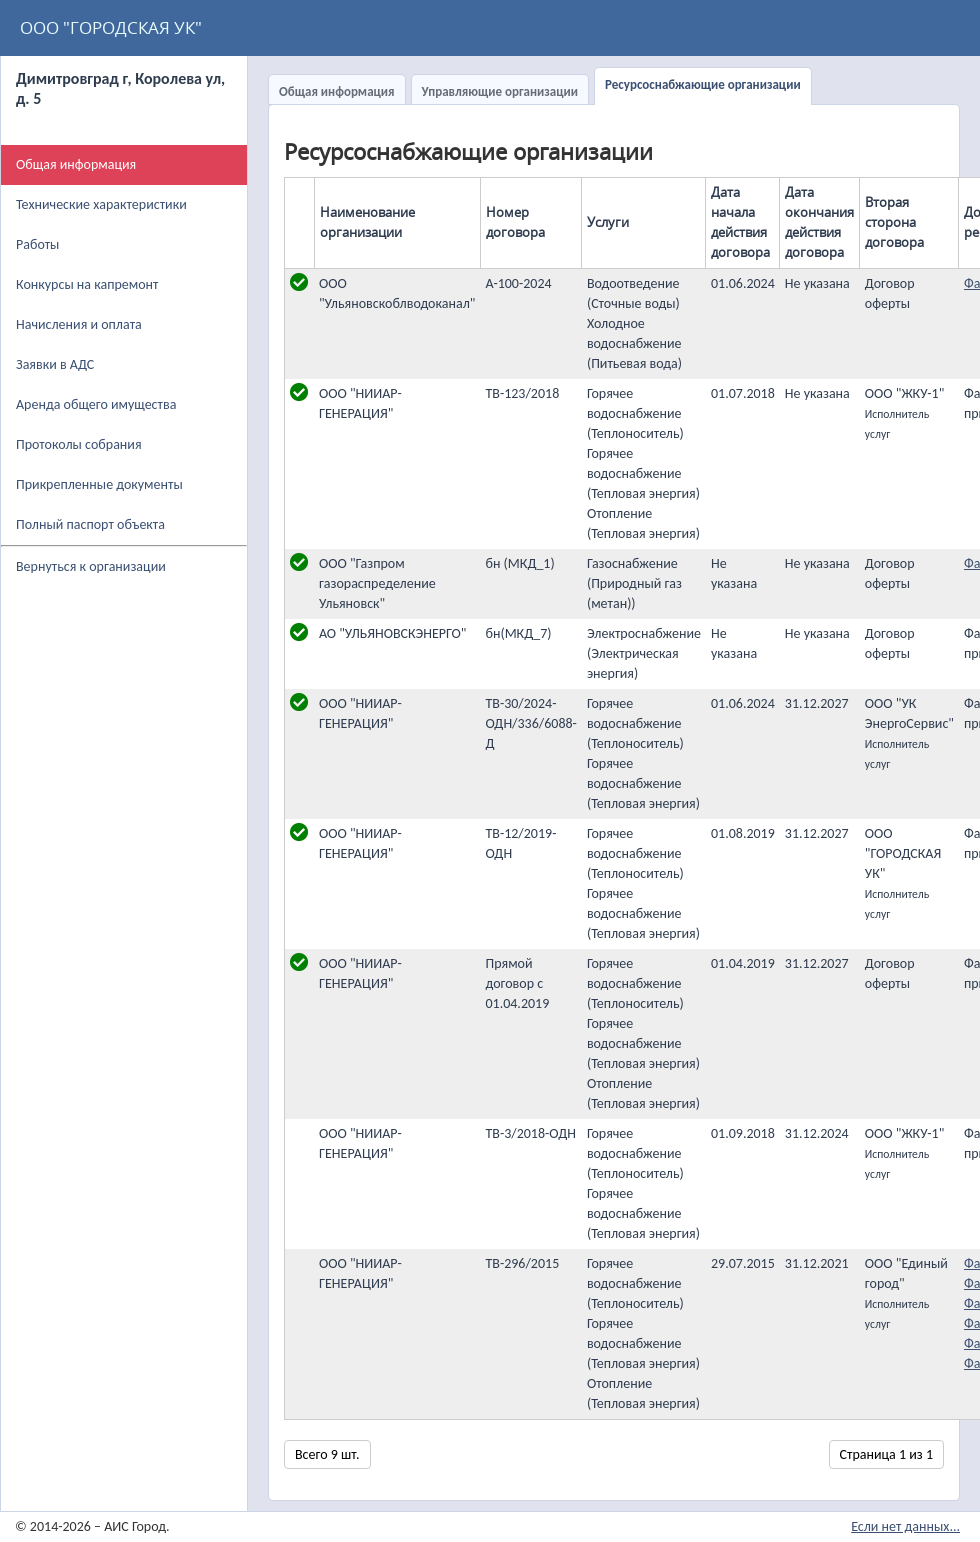 The image size is (980, 1542). Describe the element at coordinates (111, 27) in the screenshot. I see `ООО "ГОРОДСКАЯ УК"` at that location.